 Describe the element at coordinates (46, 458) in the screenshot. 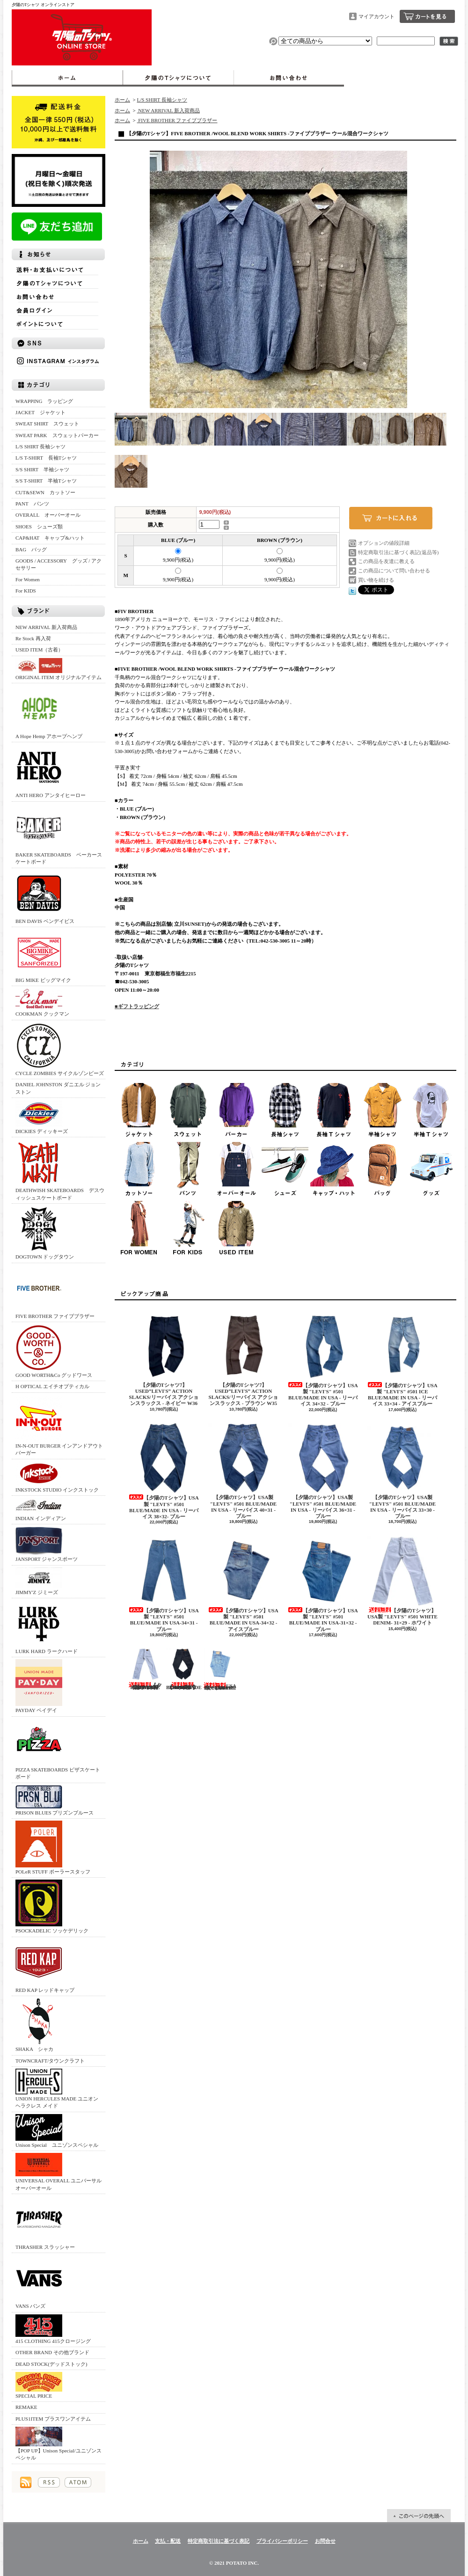

I see `L/S T-SHIRT 長袖Tシャツ` at that location.